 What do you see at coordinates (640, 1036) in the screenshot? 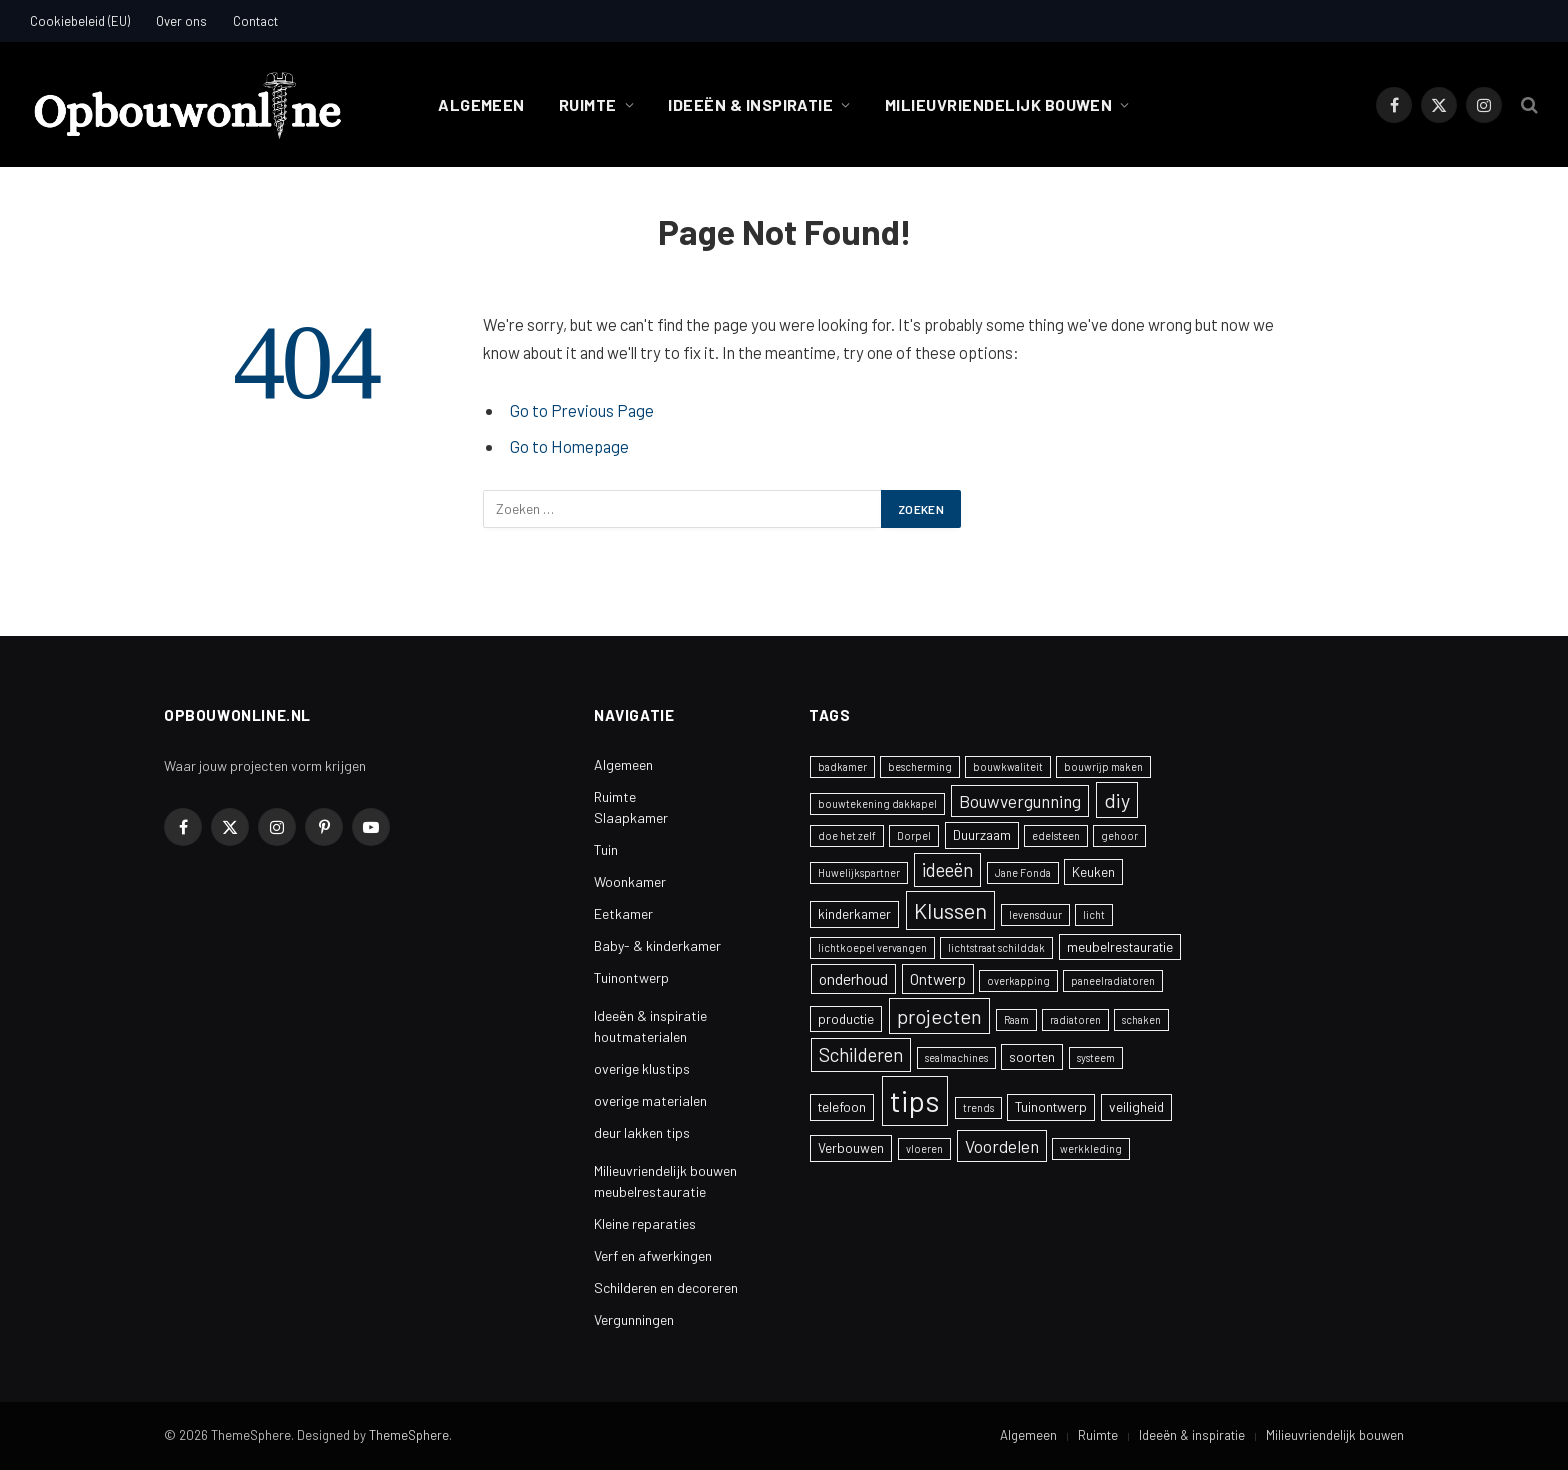
I see `houtmaterialen` at bounding box center [640, 1036].